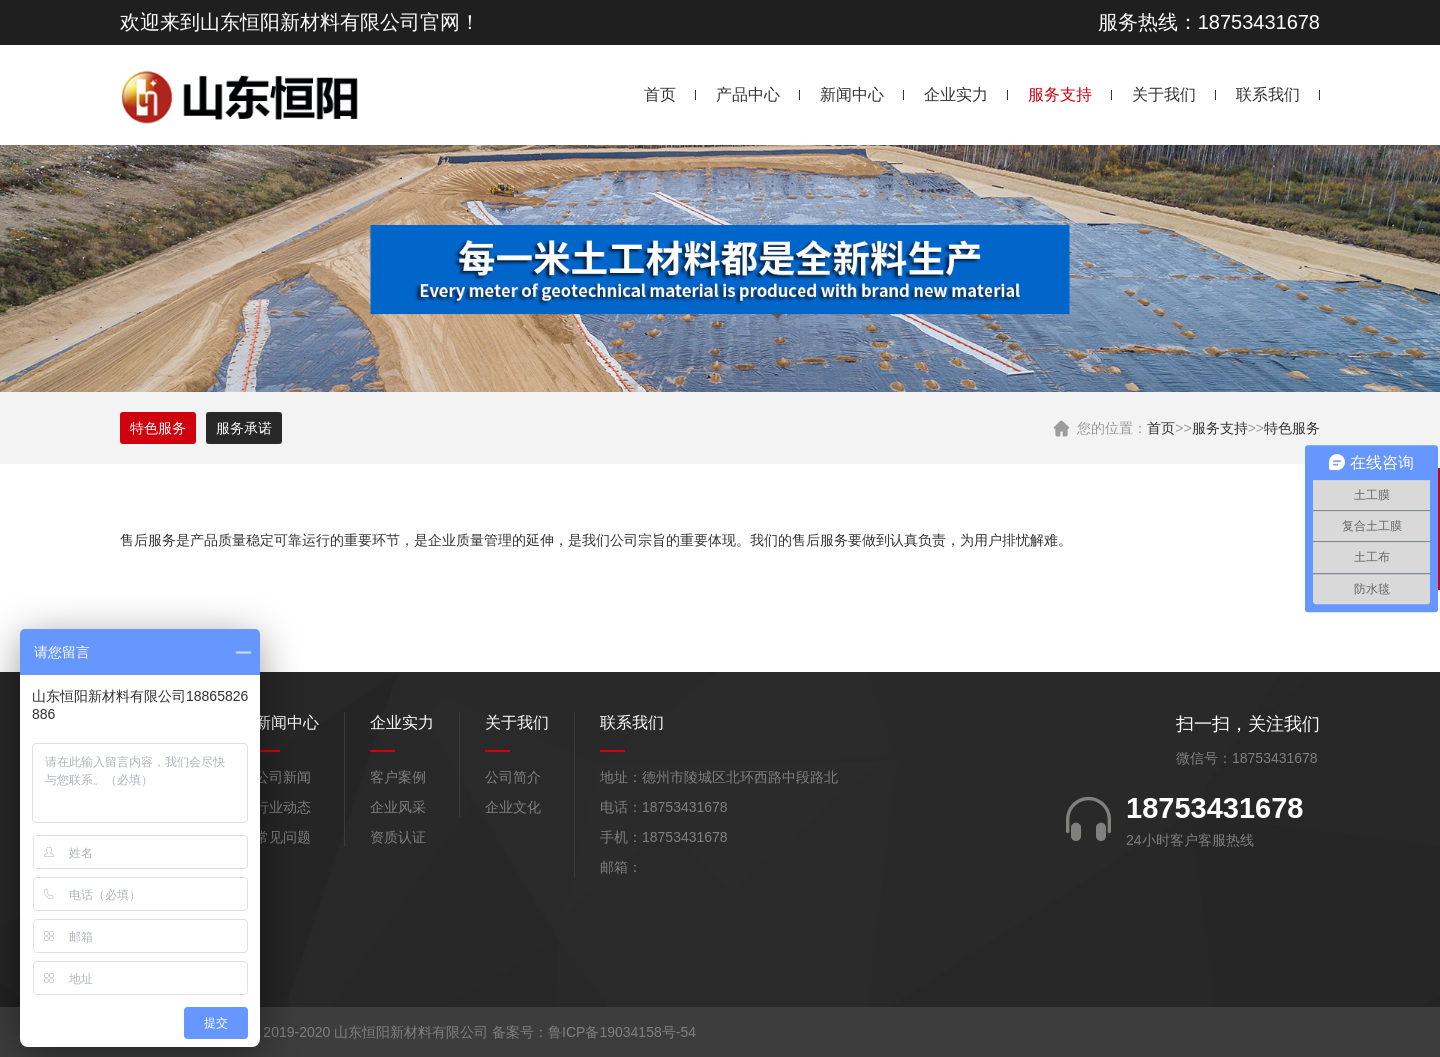  I want to click on 行业动态, so click(283, 807).